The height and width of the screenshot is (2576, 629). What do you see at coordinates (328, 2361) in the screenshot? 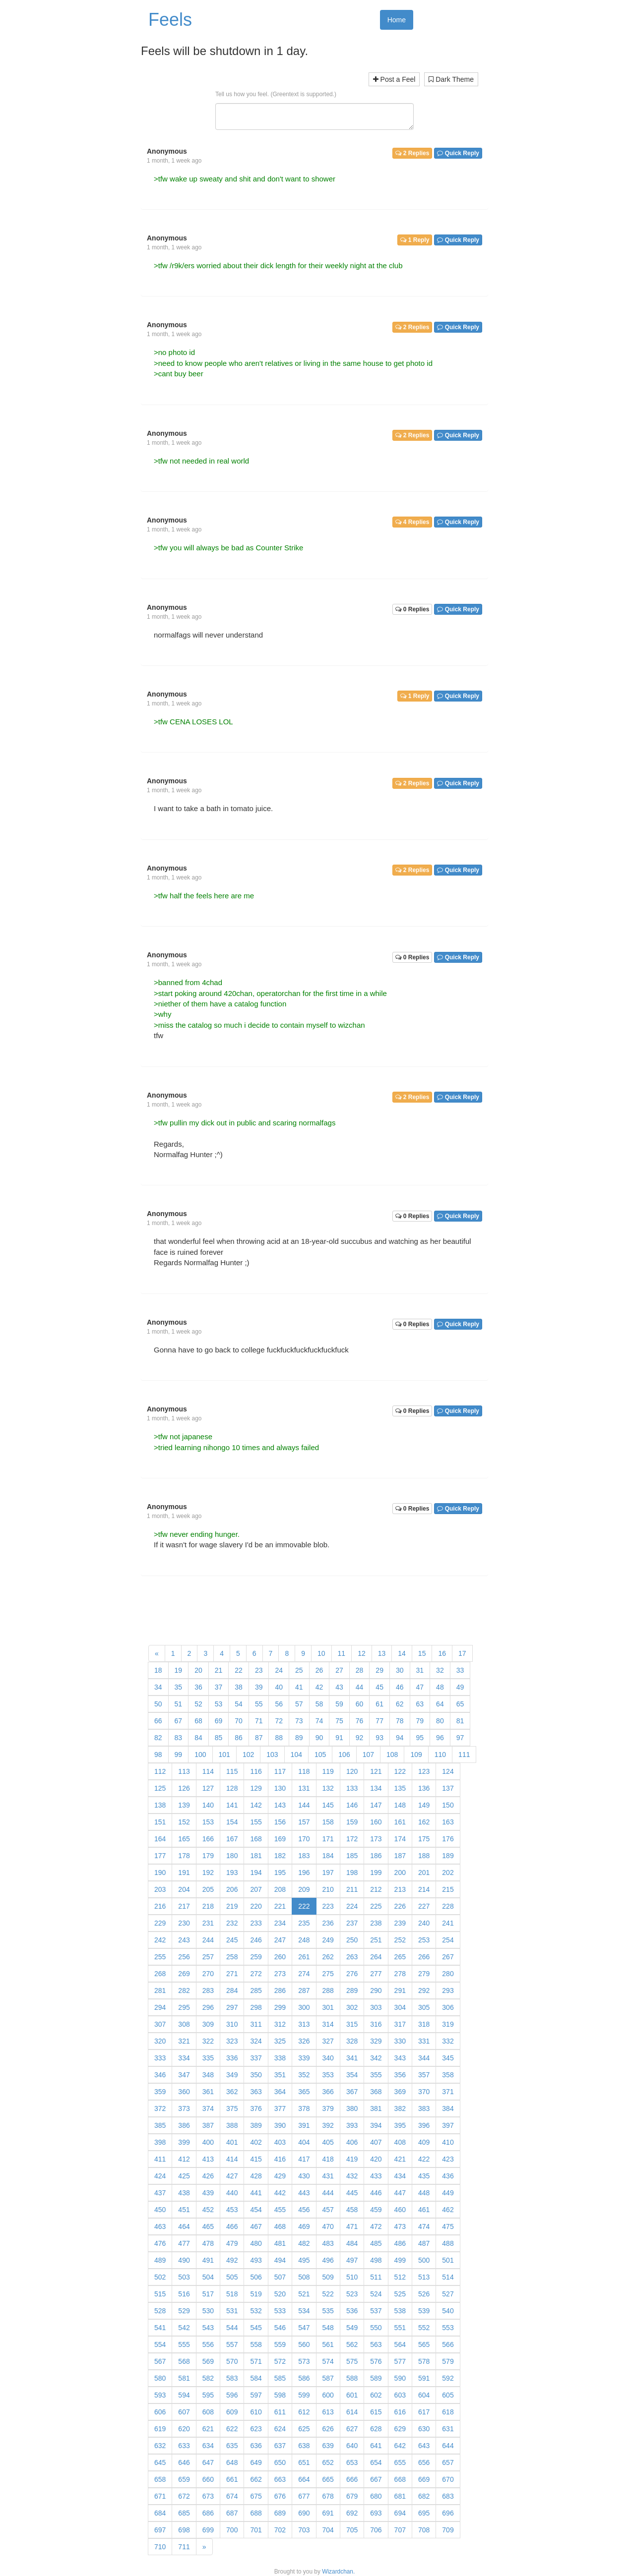
I see `574` at bounding box center [328, 2361].